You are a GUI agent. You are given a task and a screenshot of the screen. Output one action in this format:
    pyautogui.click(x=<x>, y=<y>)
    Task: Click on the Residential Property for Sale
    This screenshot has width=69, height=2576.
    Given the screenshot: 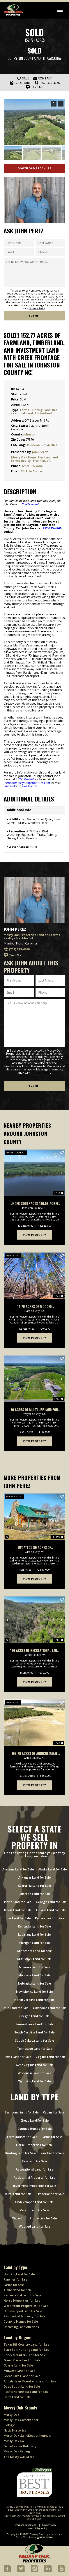 What is the action you would take?
    pyautogui.click(x=24, y=2316)
    